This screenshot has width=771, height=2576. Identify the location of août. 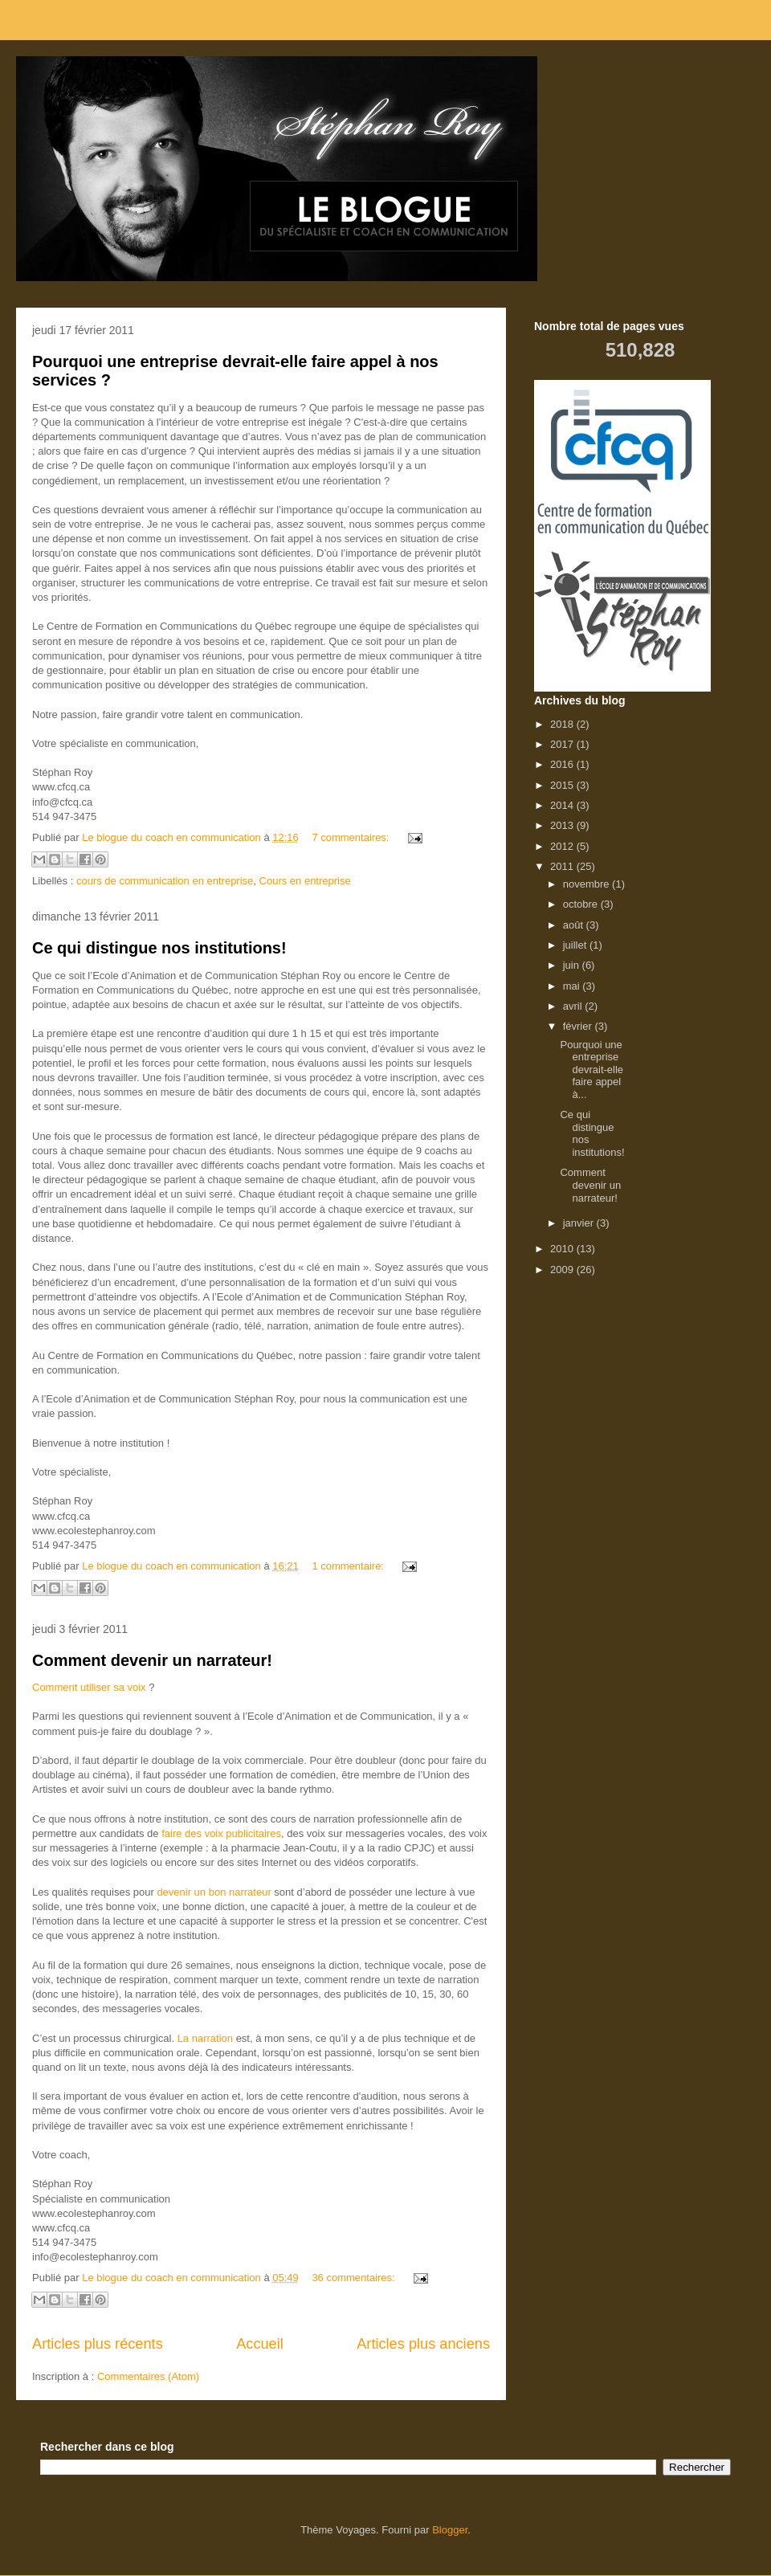
(574, 925).